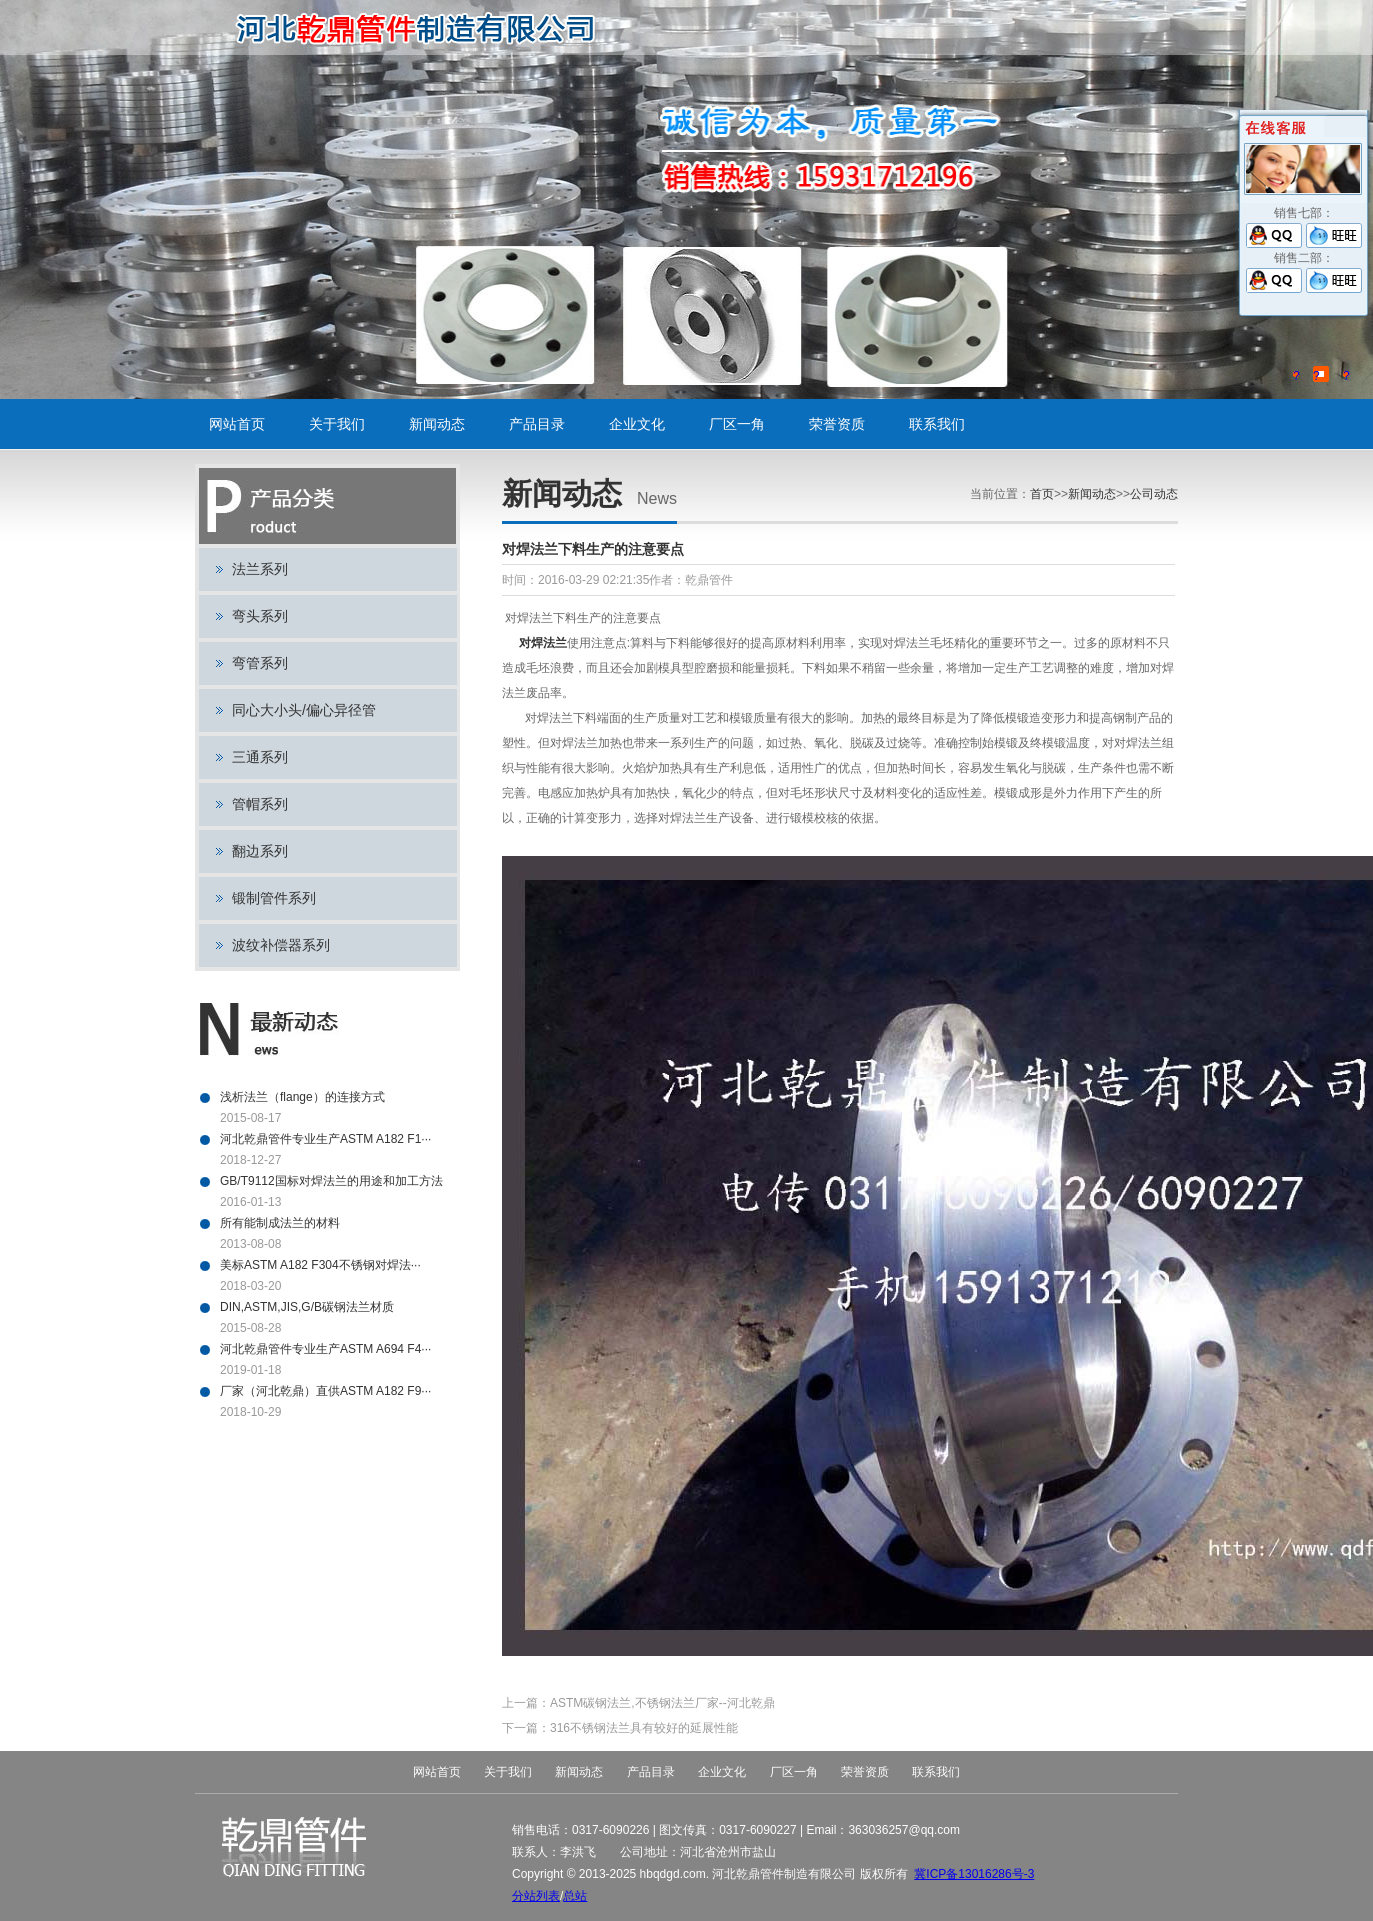  I want to click on 波纹补偿器系列, so click(281, 945).